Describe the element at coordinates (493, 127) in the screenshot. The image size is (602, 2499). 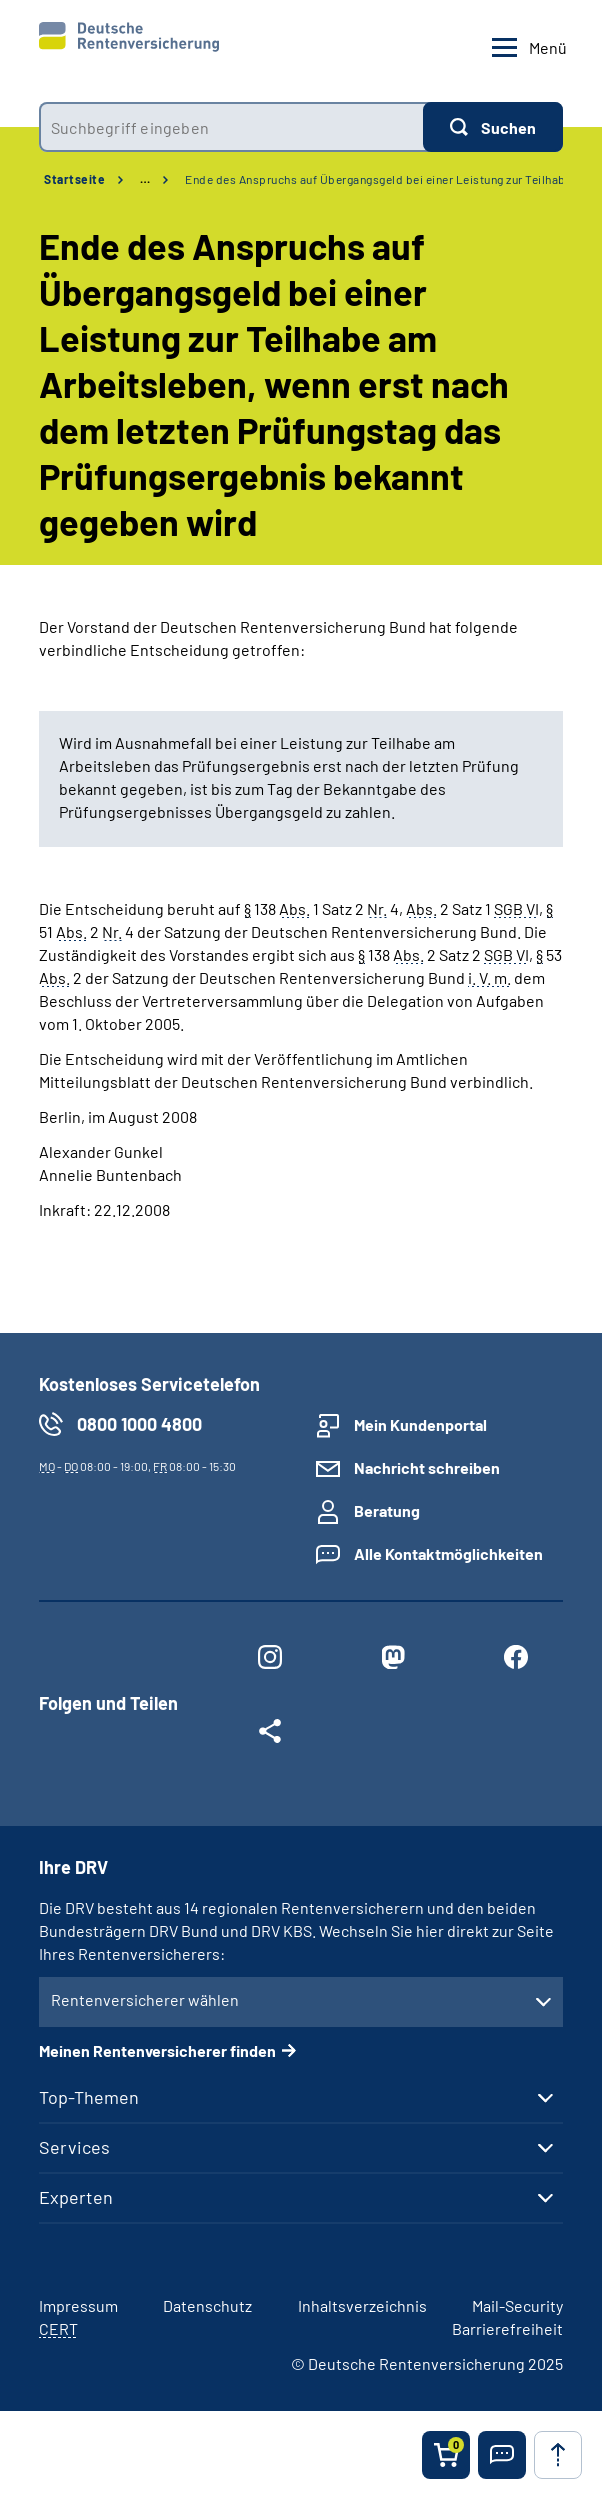
I see `[Suchen]` at that location.